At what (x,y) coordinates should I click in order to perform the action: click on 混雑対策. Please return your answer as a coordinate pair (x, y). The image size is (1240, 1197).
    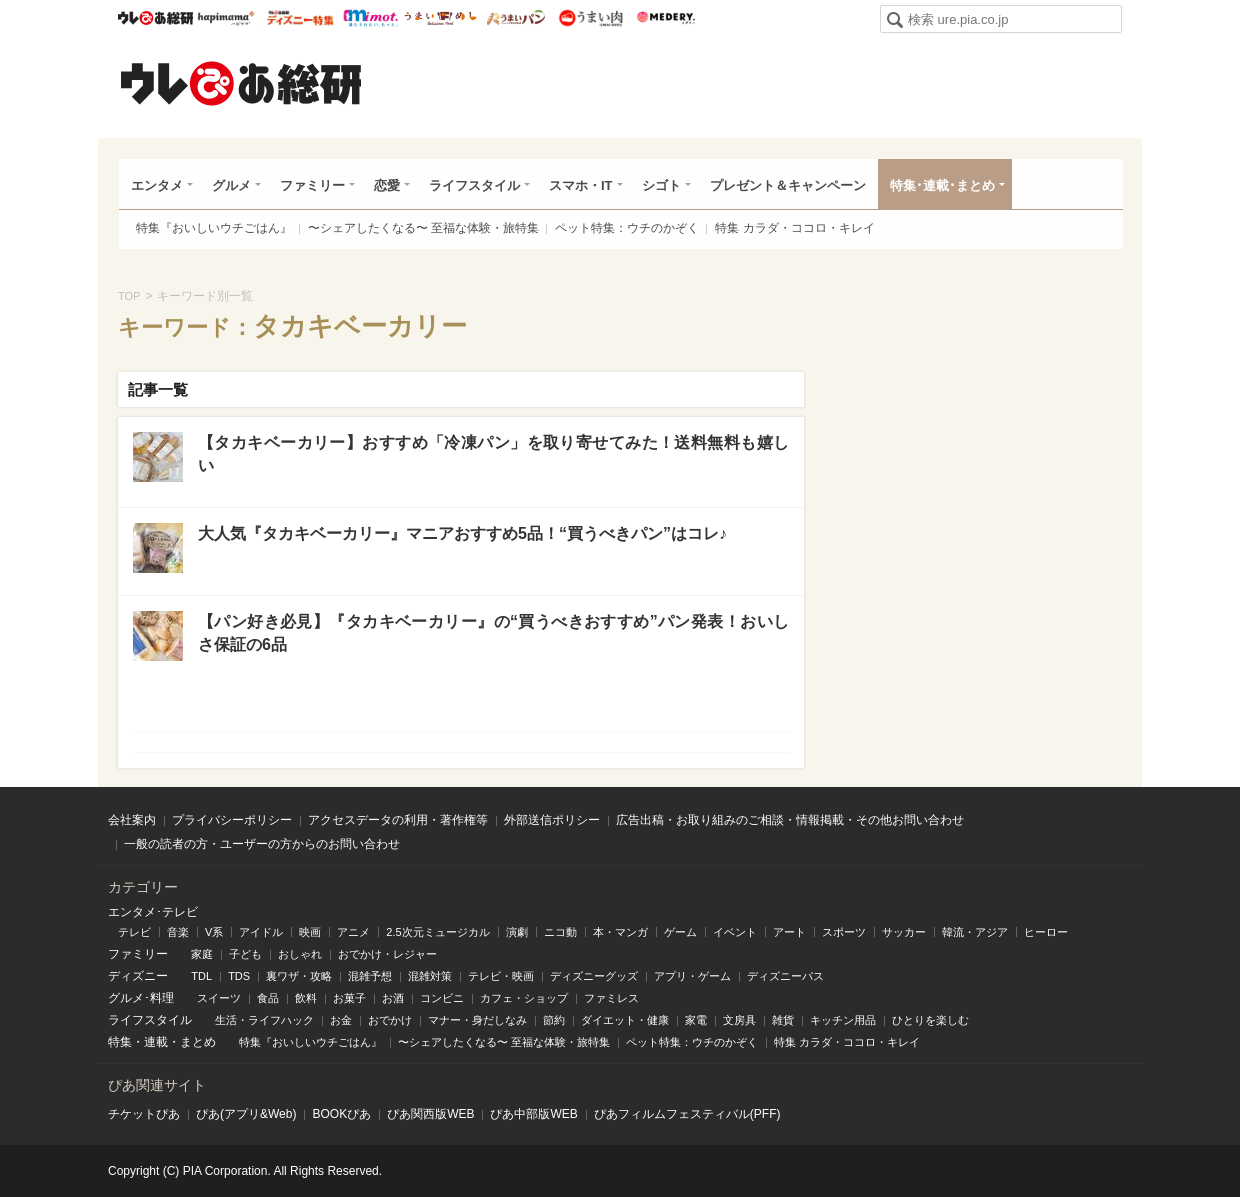
    Looking at the image, I should click on (430, 976).